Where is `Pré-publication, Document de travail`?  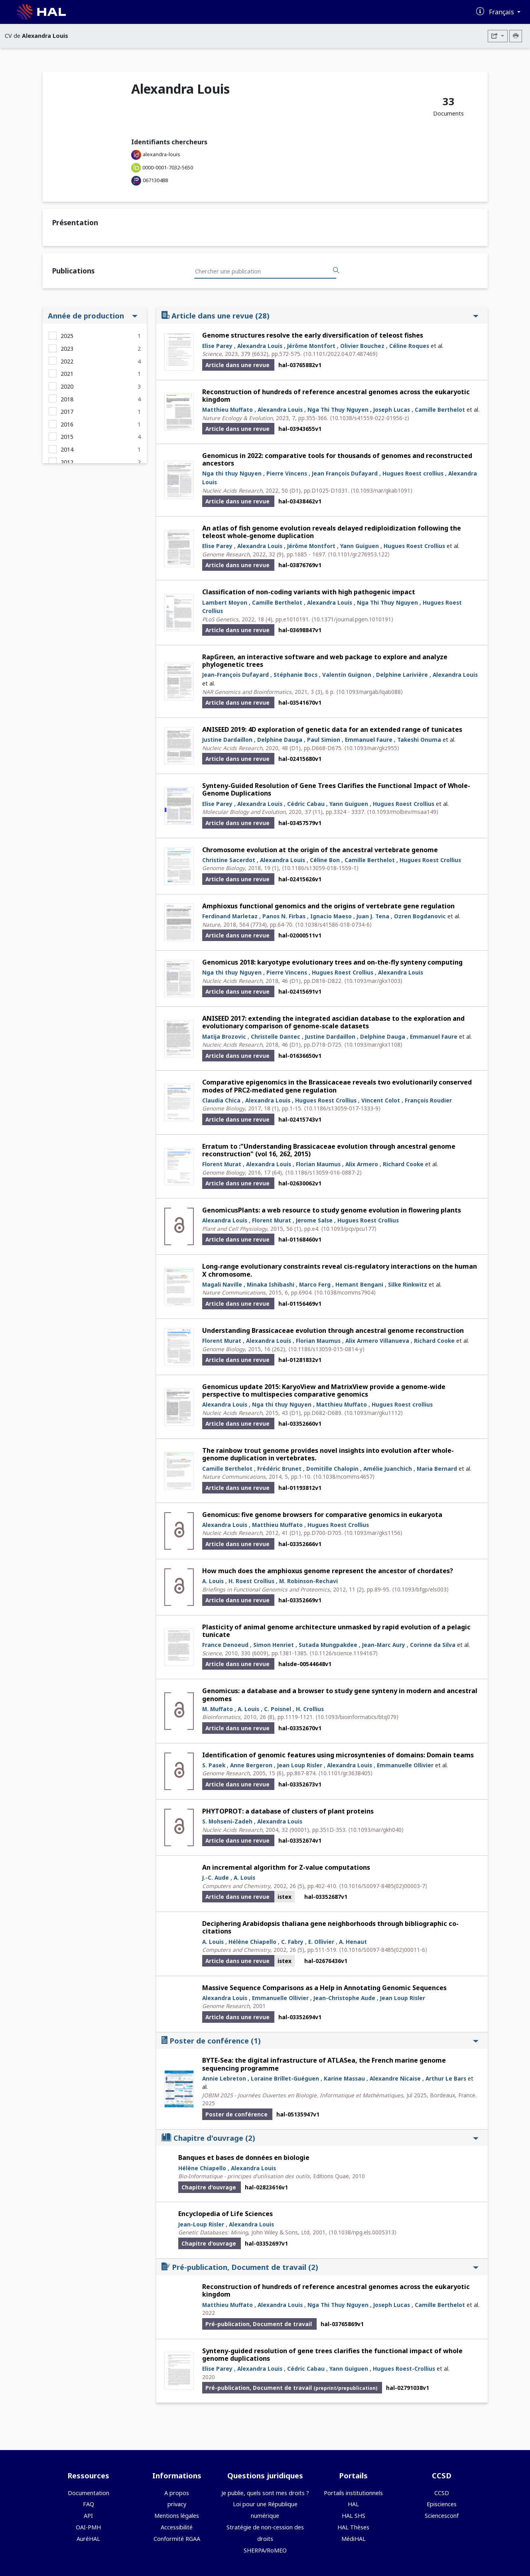
Pré-publication, Document de travail is located at coordinates (320, 2267).